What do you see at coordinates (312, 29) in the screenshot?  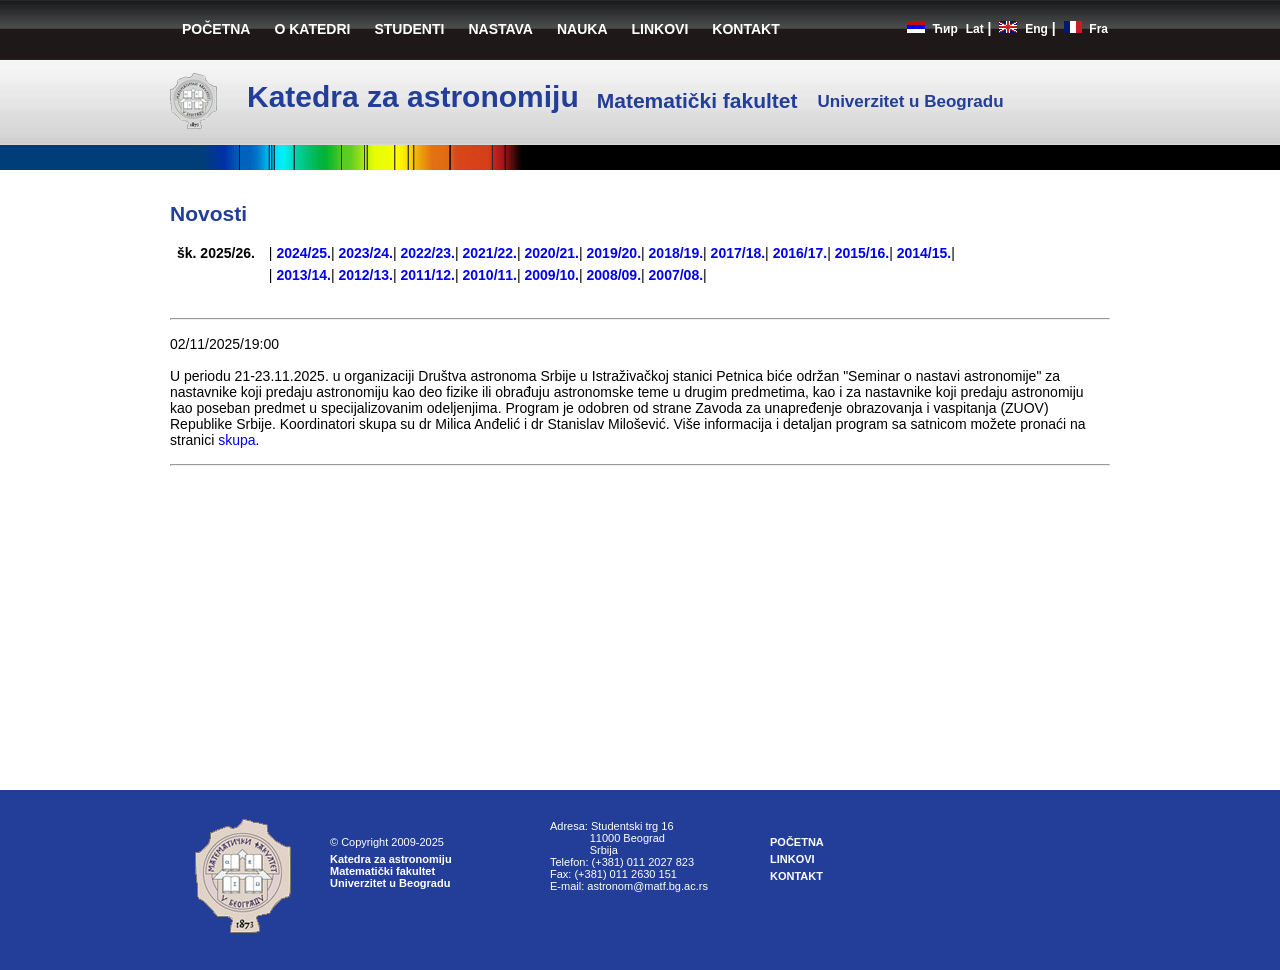 I see `O KATEDRI` at bounding box center [312, 29].